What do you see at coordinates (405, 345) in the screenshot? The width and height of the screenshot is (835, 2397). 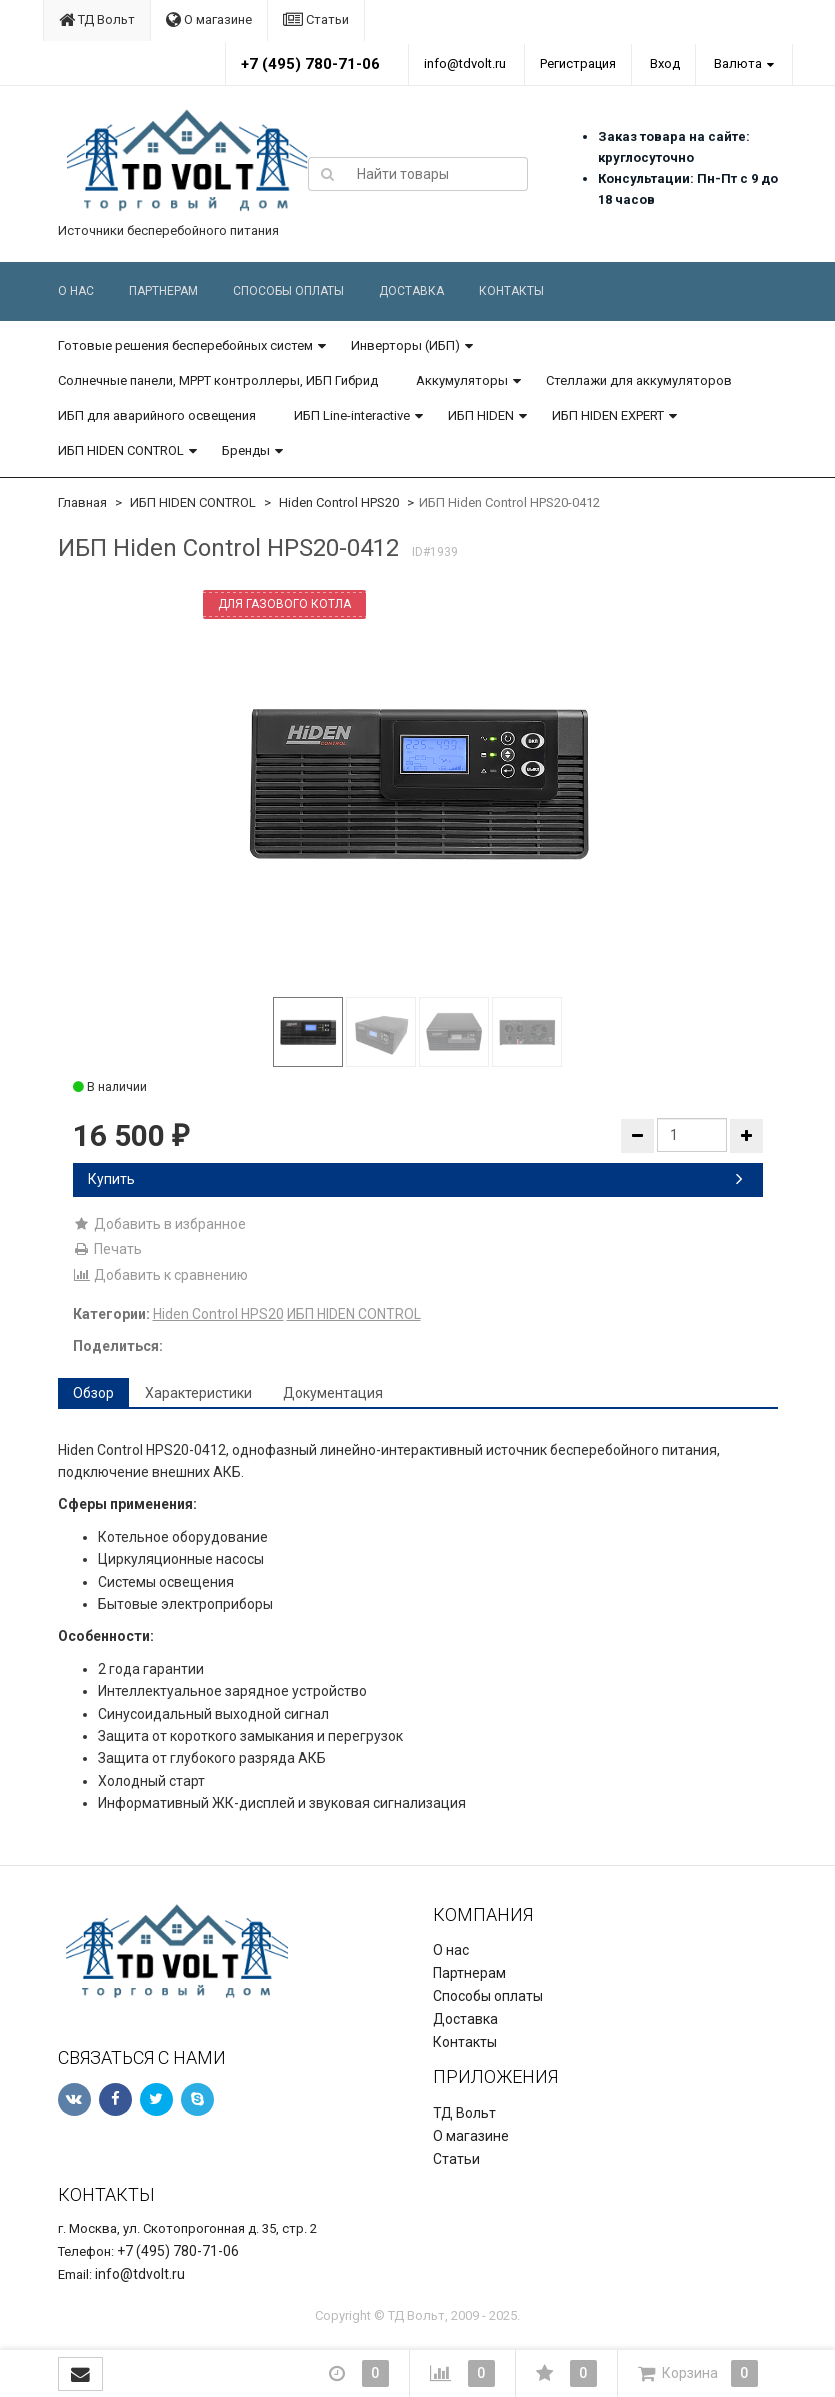 I see `Инверторы (ИБП)` at bounding box center [405, 345].